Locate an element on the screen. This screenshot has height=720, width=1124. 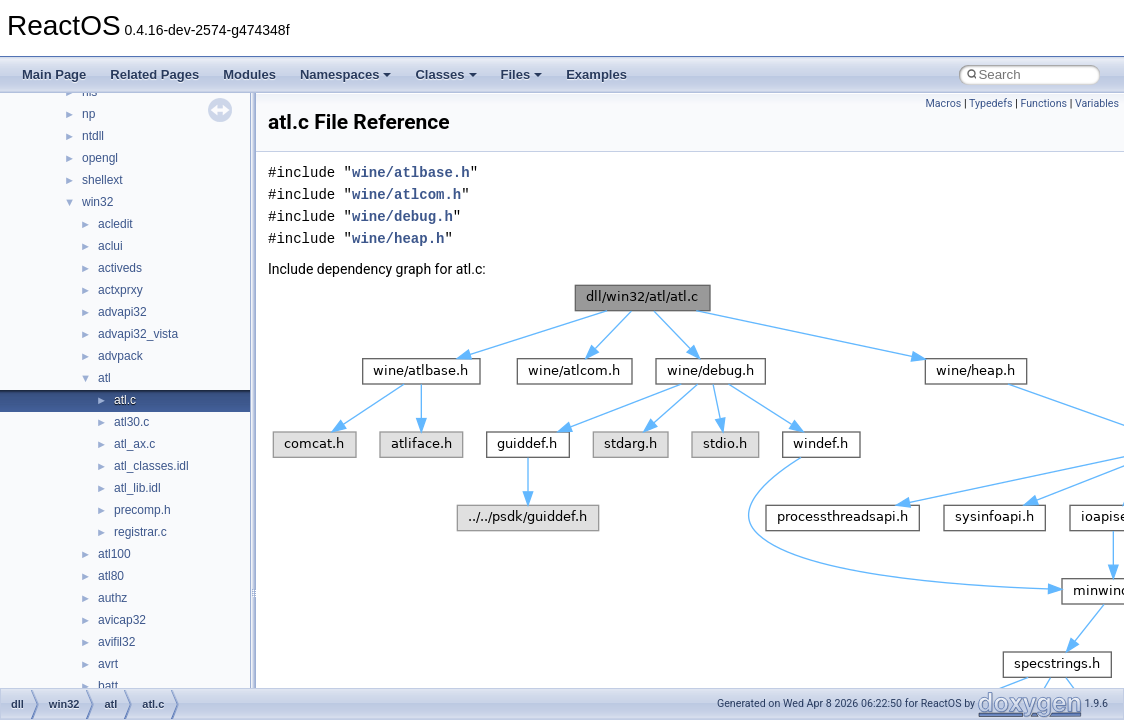
actxprxy is located at coordinates (120, 290).